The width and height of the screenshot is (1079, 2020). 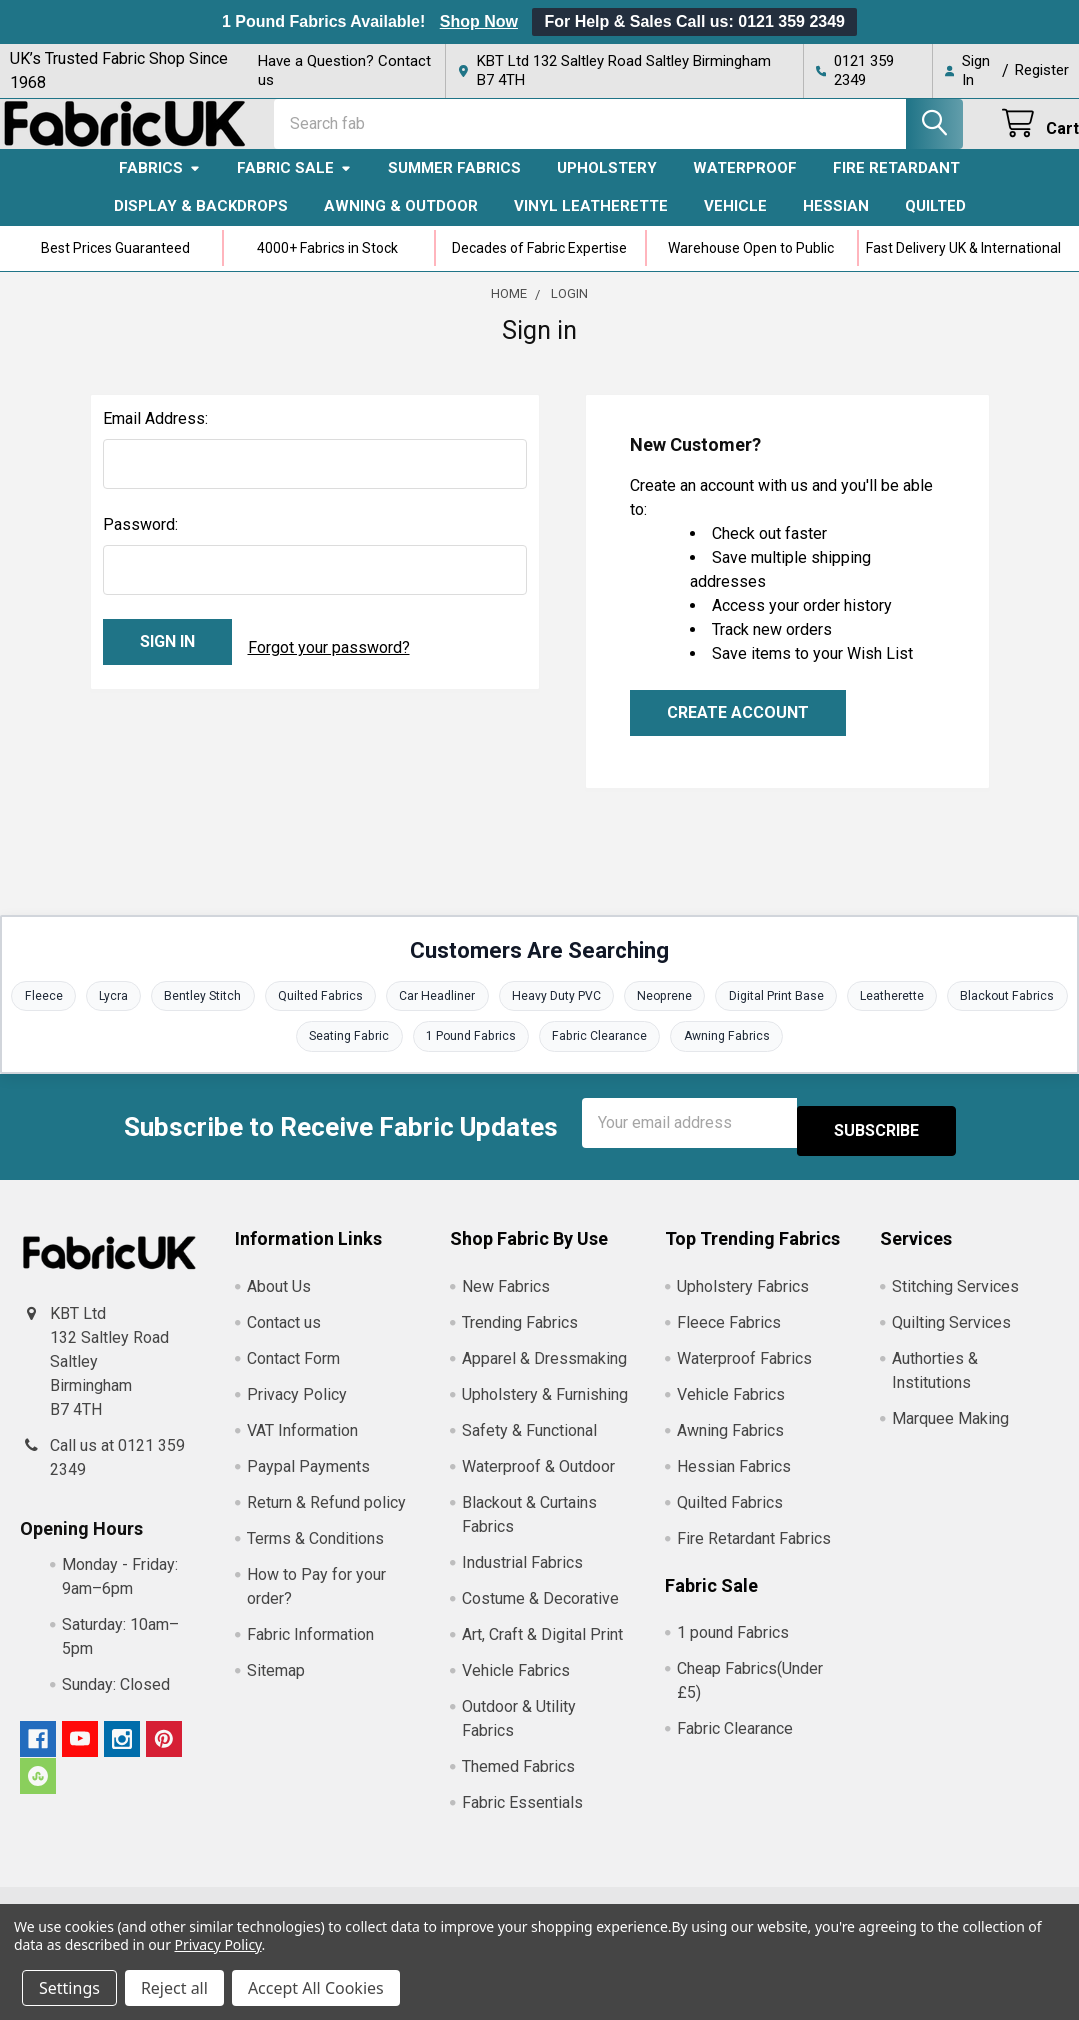 What do you see at coordinates (734, 1481) in the screenshot?
I see `Hessian Fabrics` at bounding box center [734, 1481].